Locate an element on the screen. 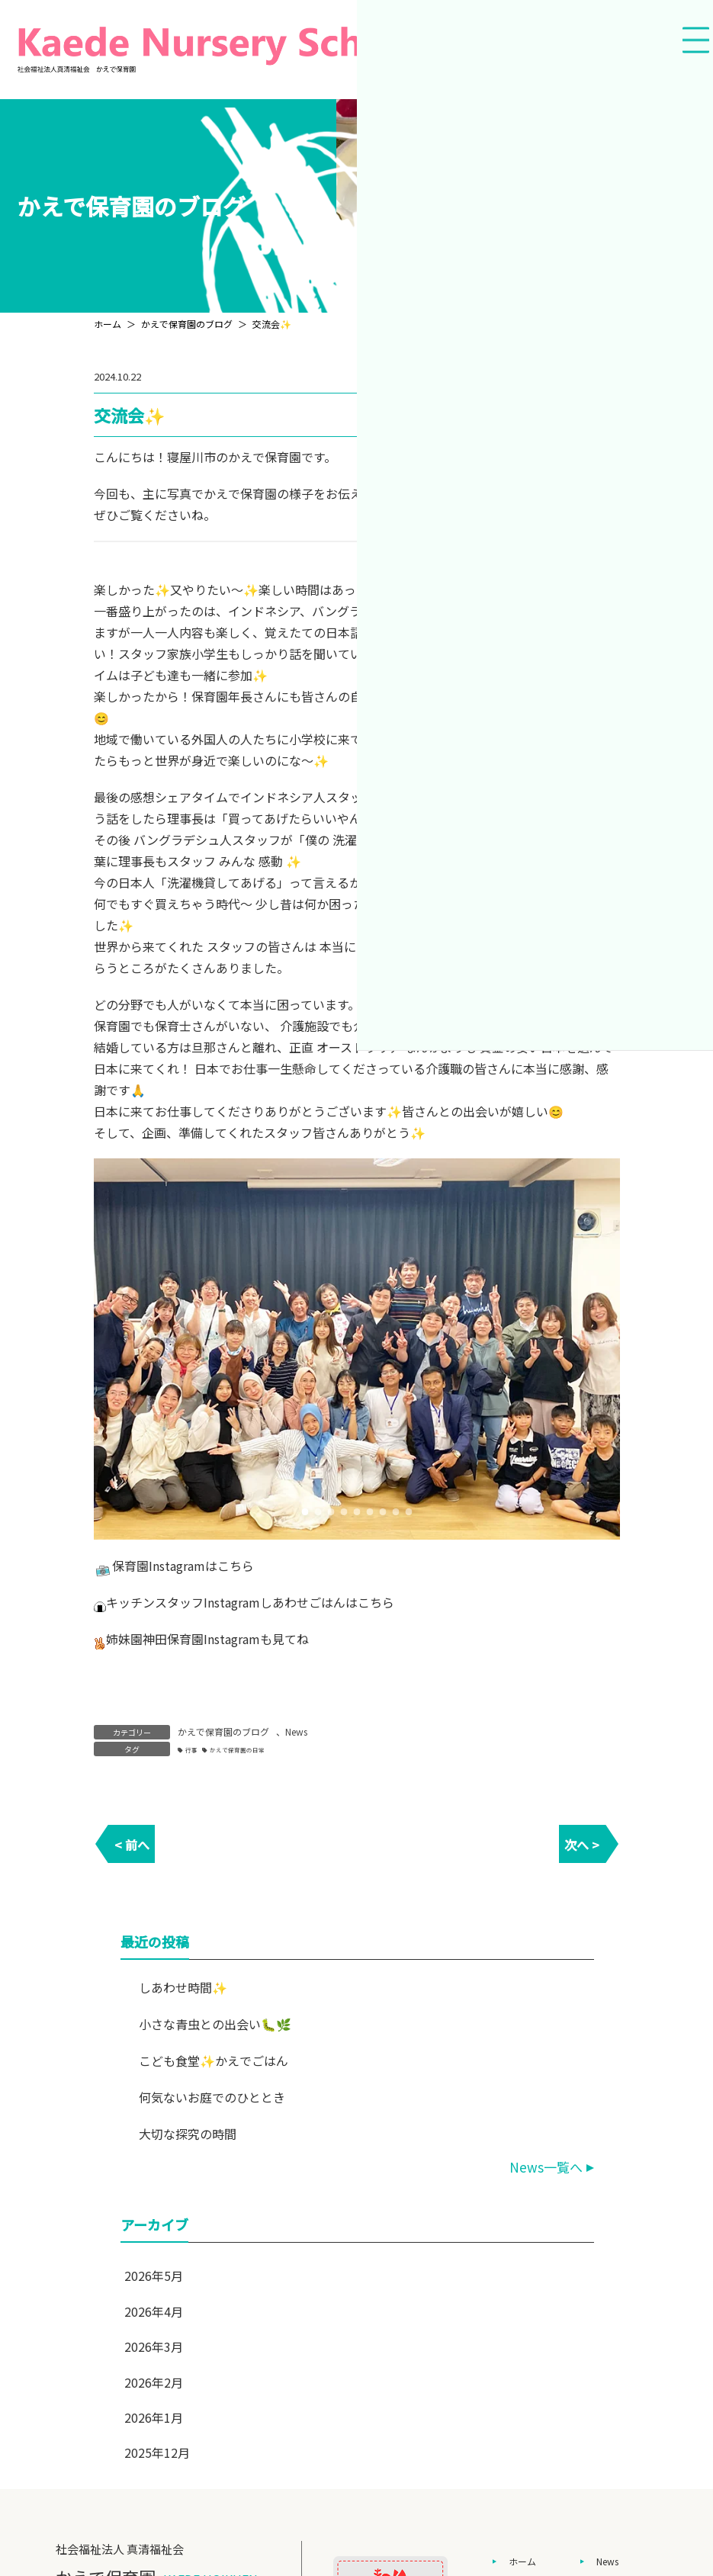 This screenshot has height=2576, width=713. News is located at coordinates (296, 1731).